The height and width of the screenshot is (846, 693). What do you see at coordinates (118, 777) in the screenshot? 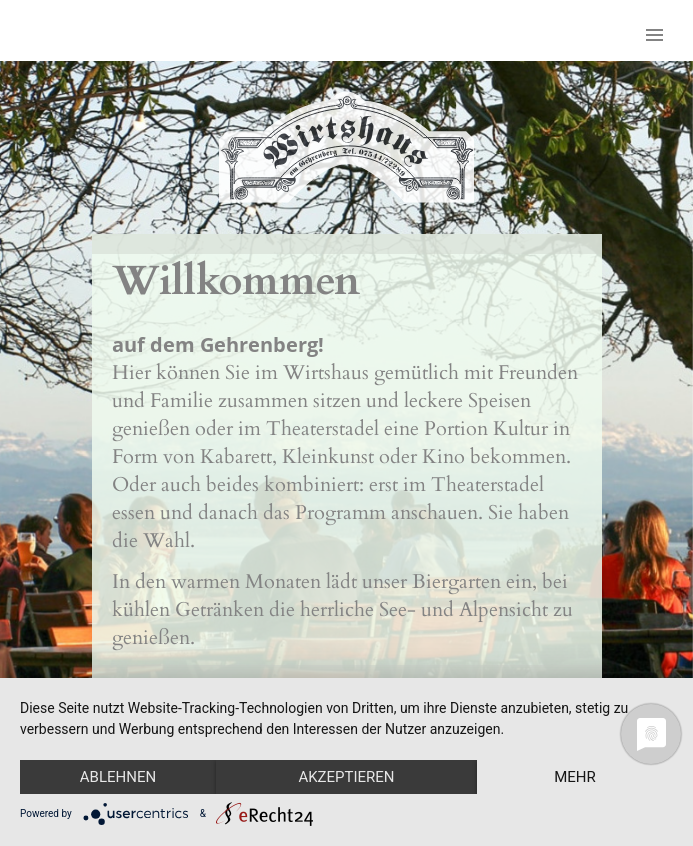
I see `Ablehnen` at bounding box center [118, 777].